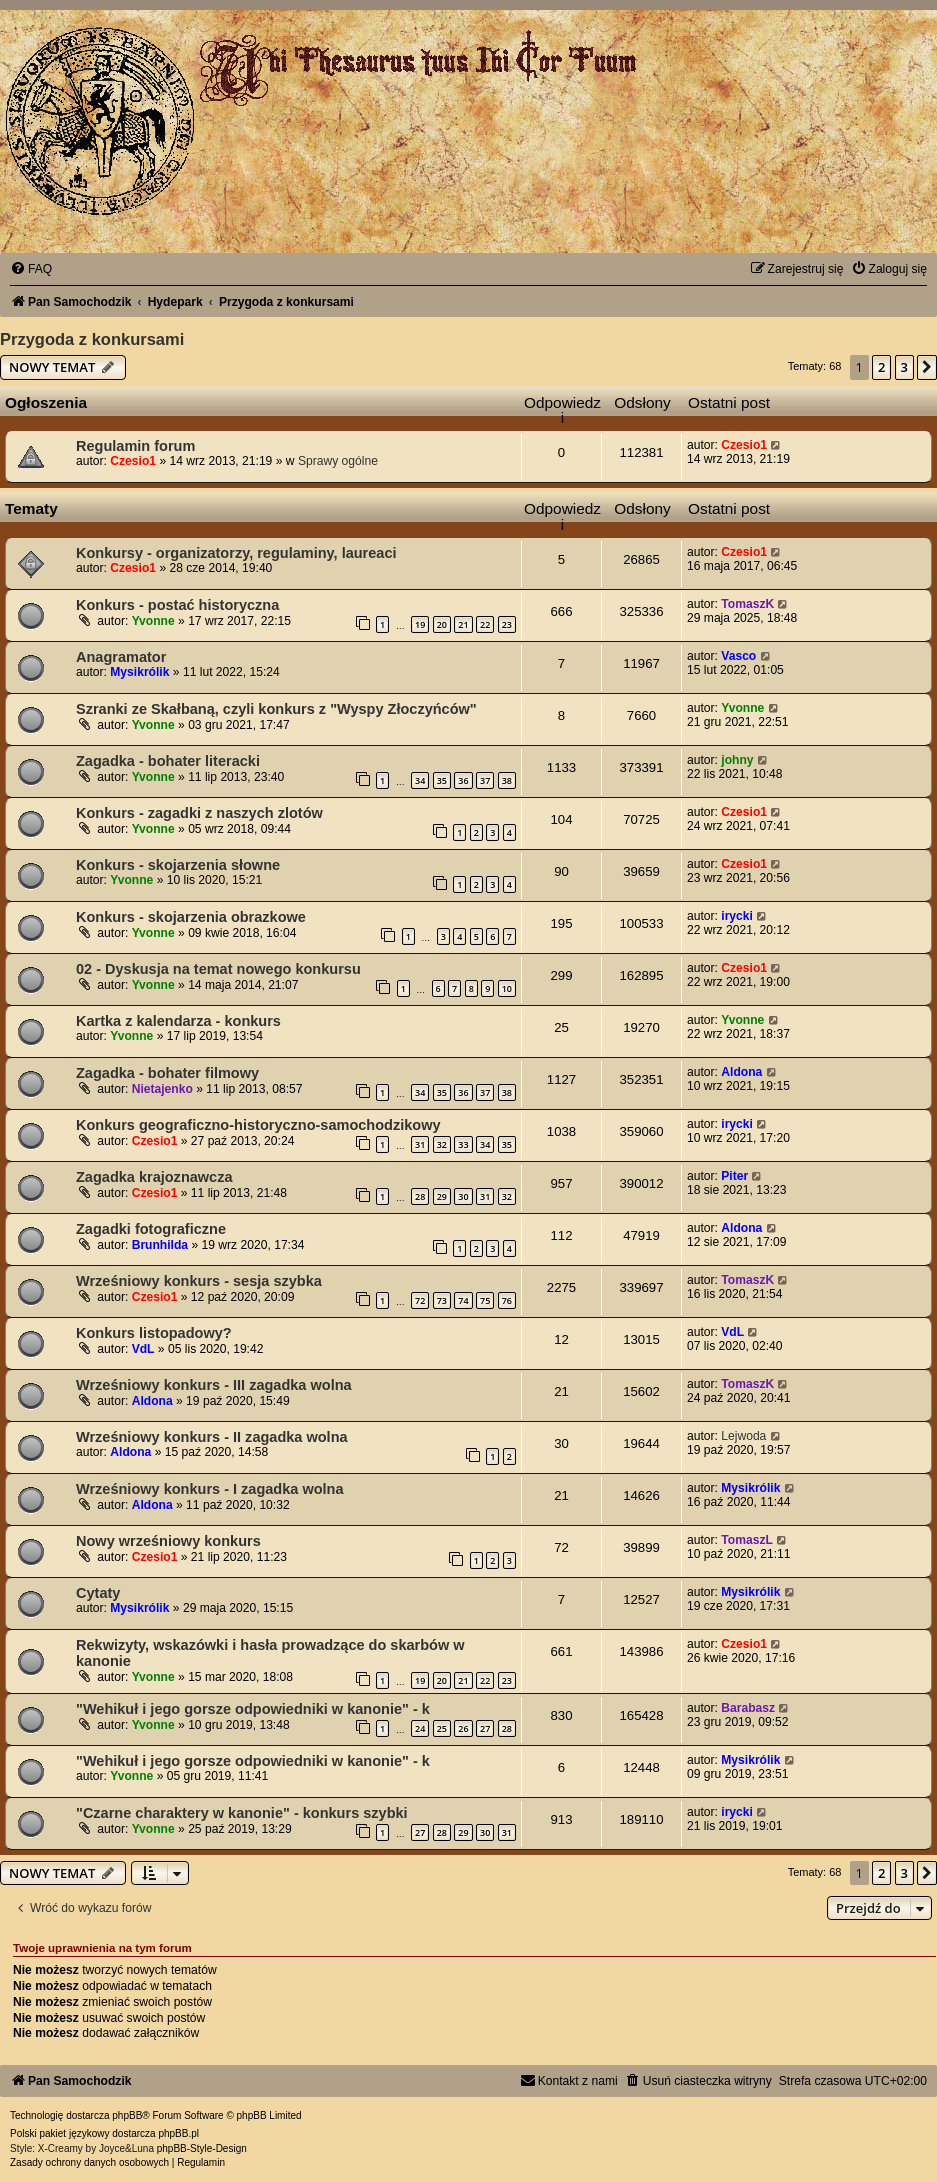  What do you see at coordinates (442, 1728) in the screenshot?
I see `25` at bounding box center [442, 1728].